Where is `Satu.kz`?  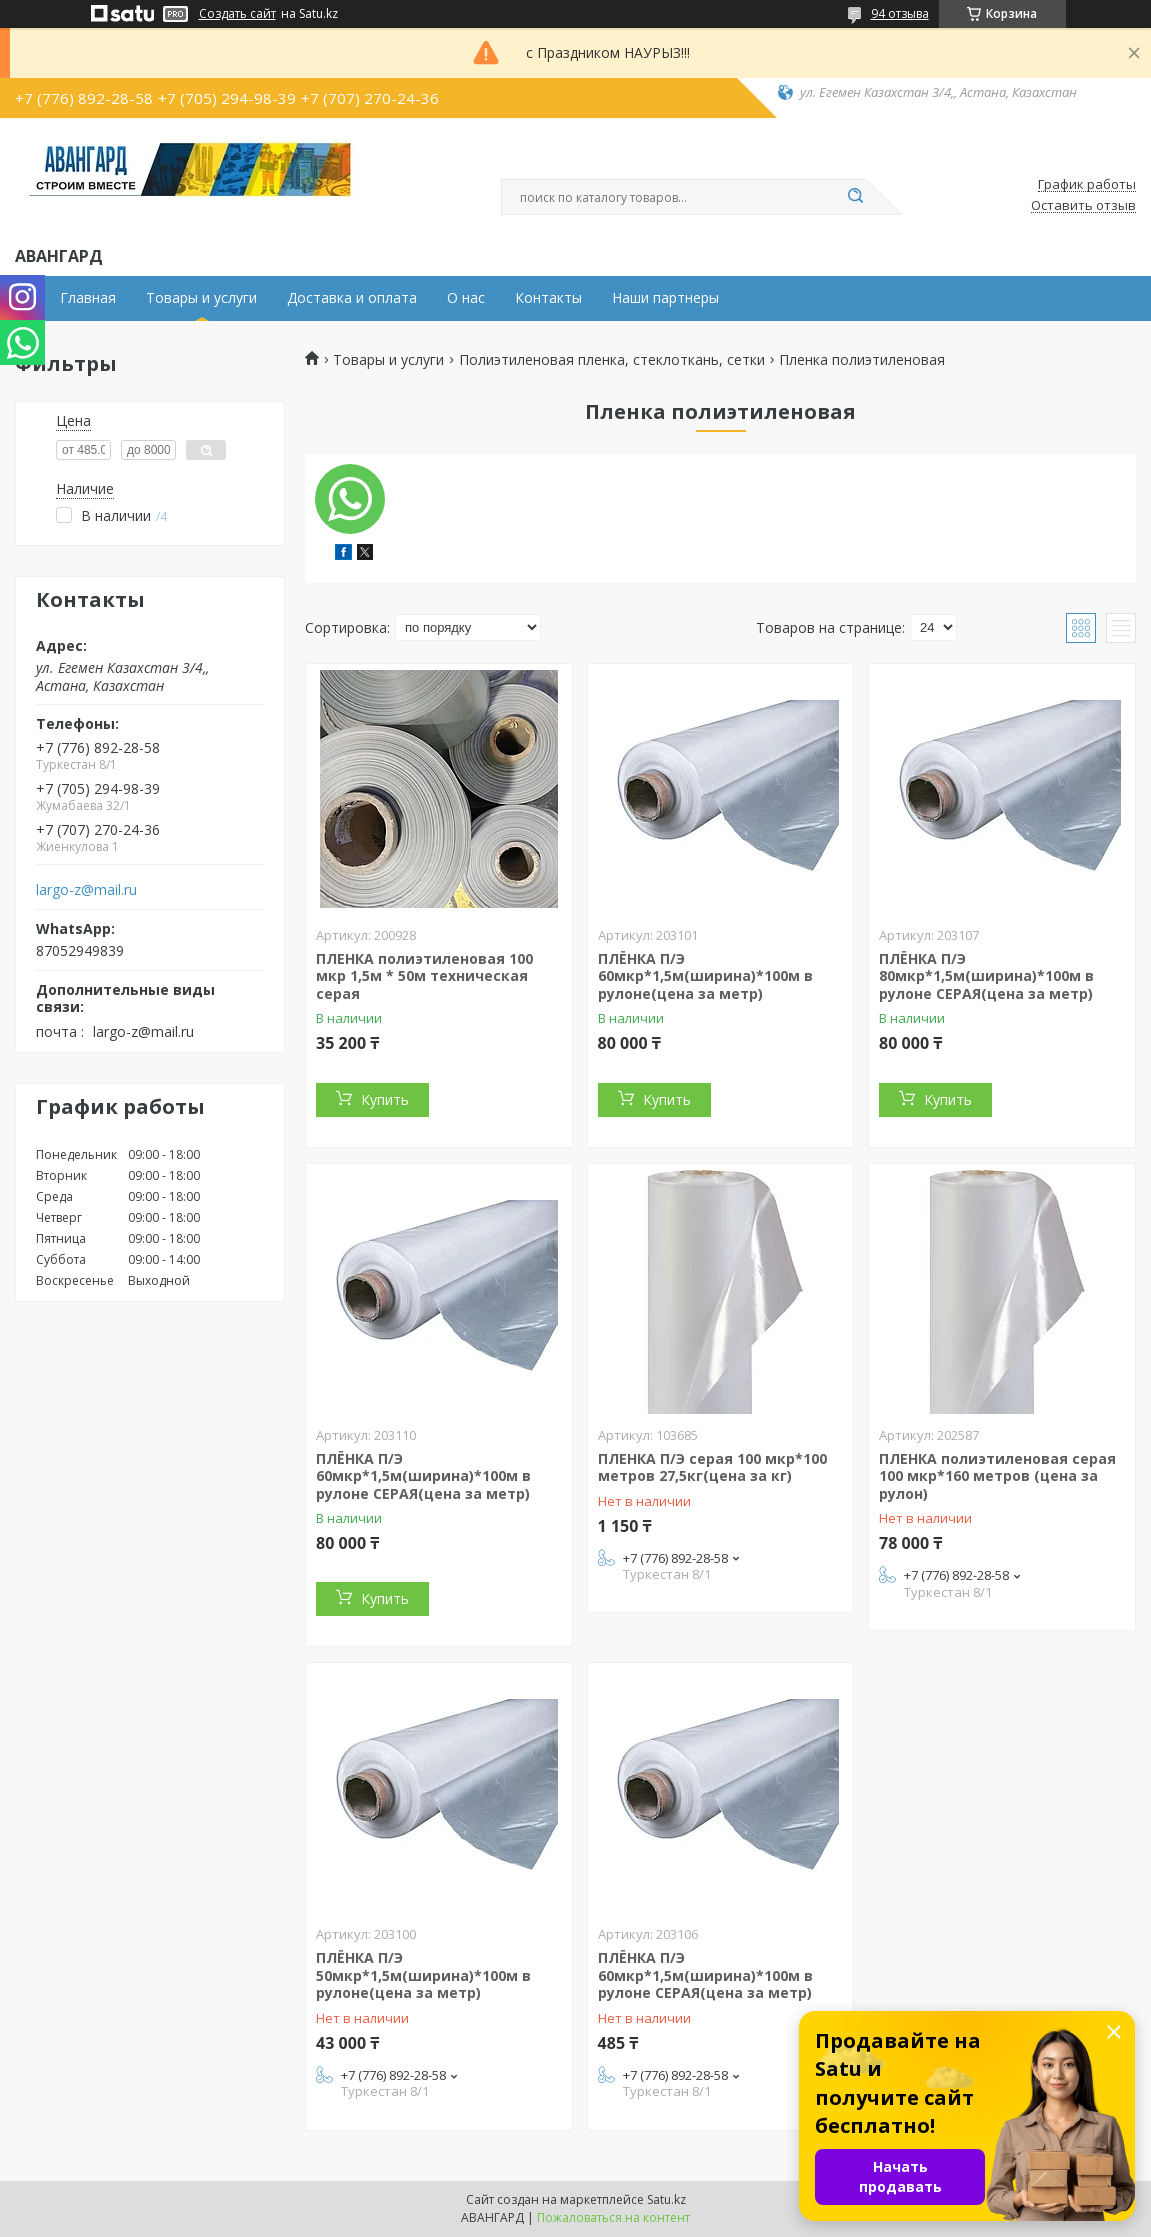
Satu.kz is located at coordinates (666, 2199).